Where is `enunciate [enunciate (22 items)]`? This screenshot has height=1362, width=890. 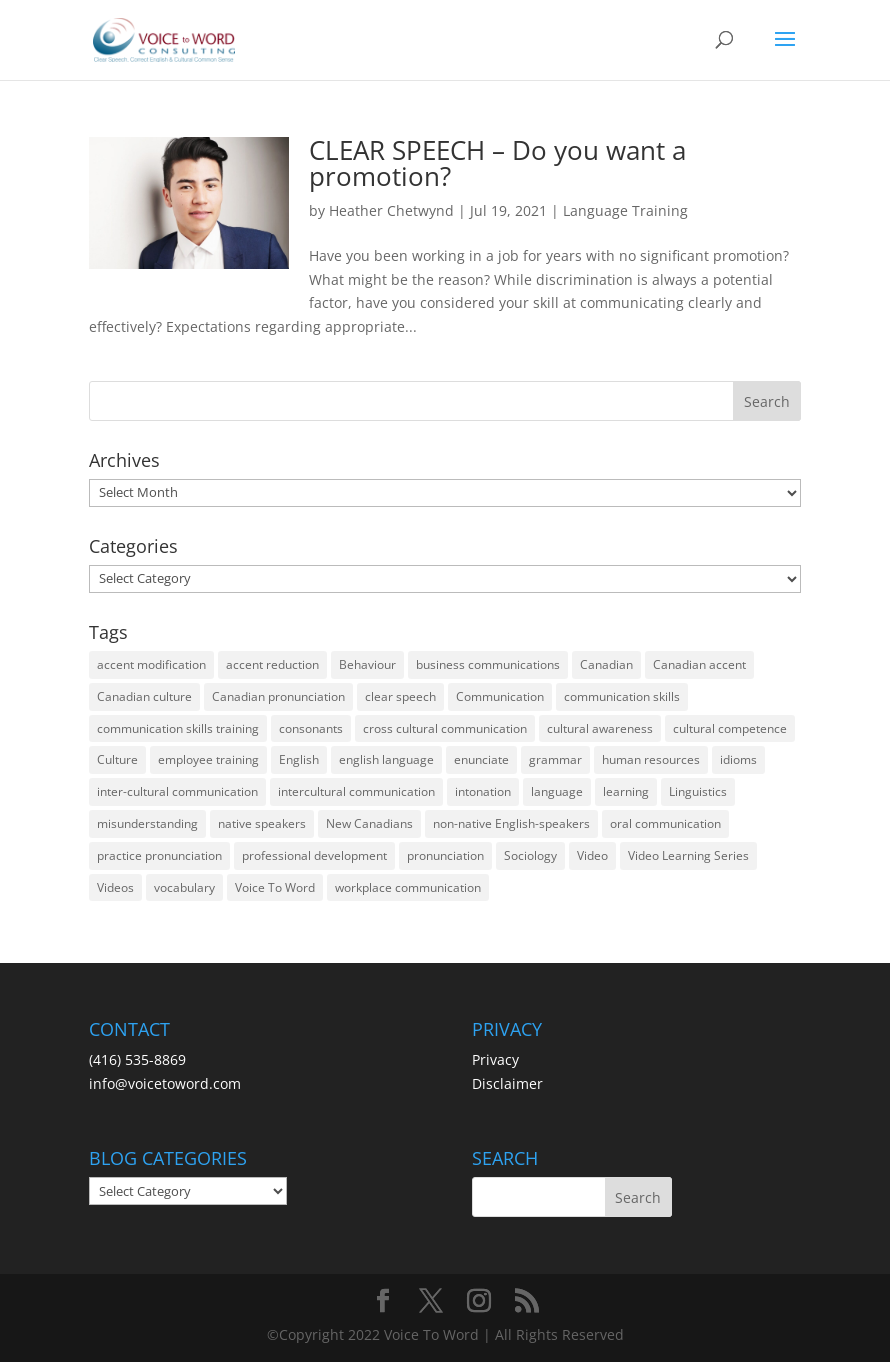 enunciate [enunciate (22 items)] is located at coordinates (481, 759).